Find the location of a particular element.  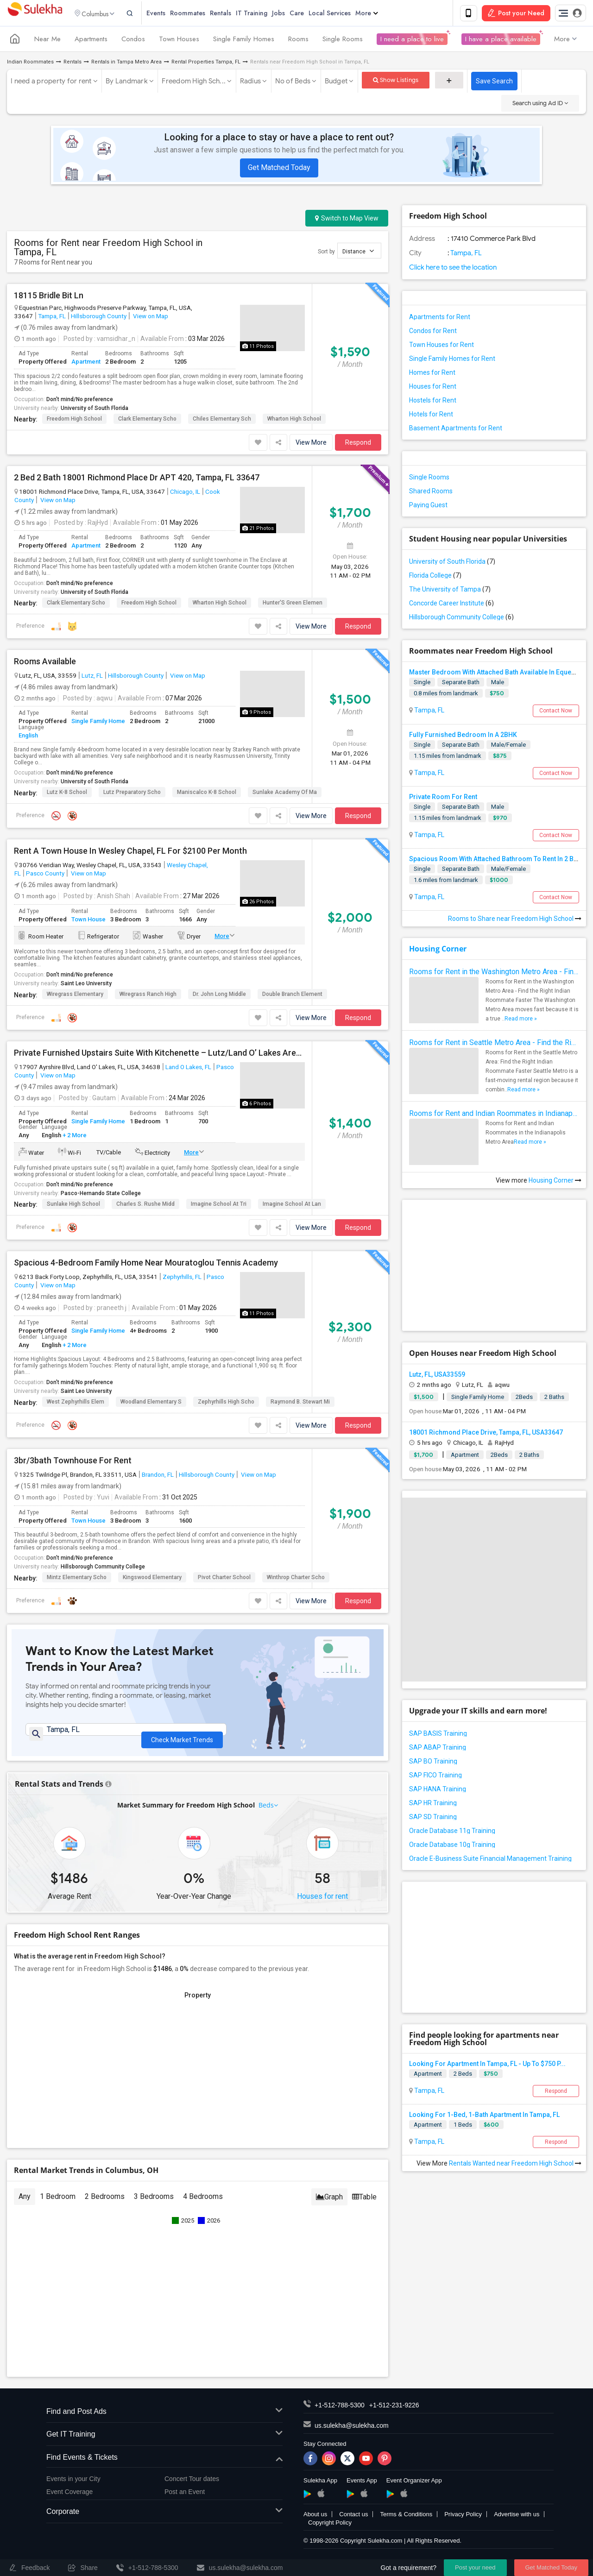

About us is located at coordinates (315, 2520).